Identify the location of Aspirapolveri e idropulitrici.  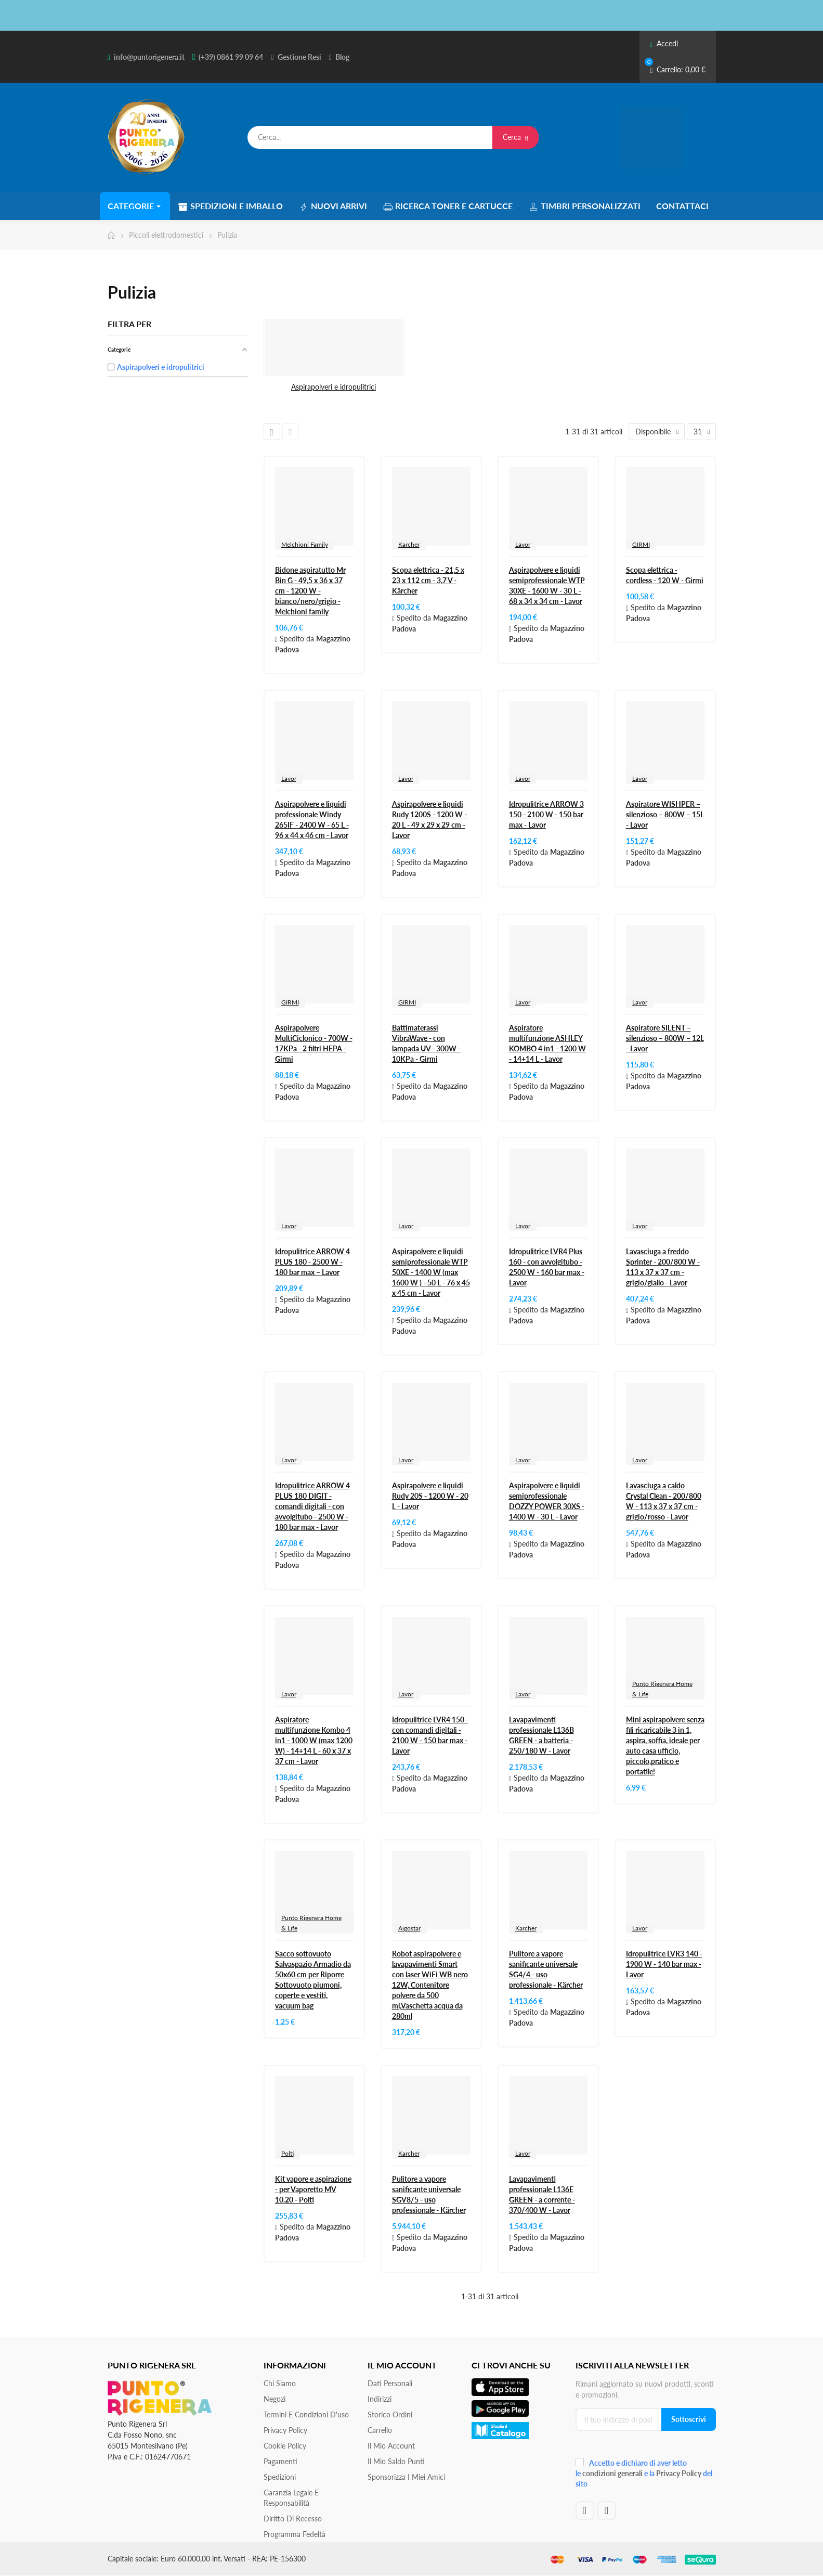
(333, 386).